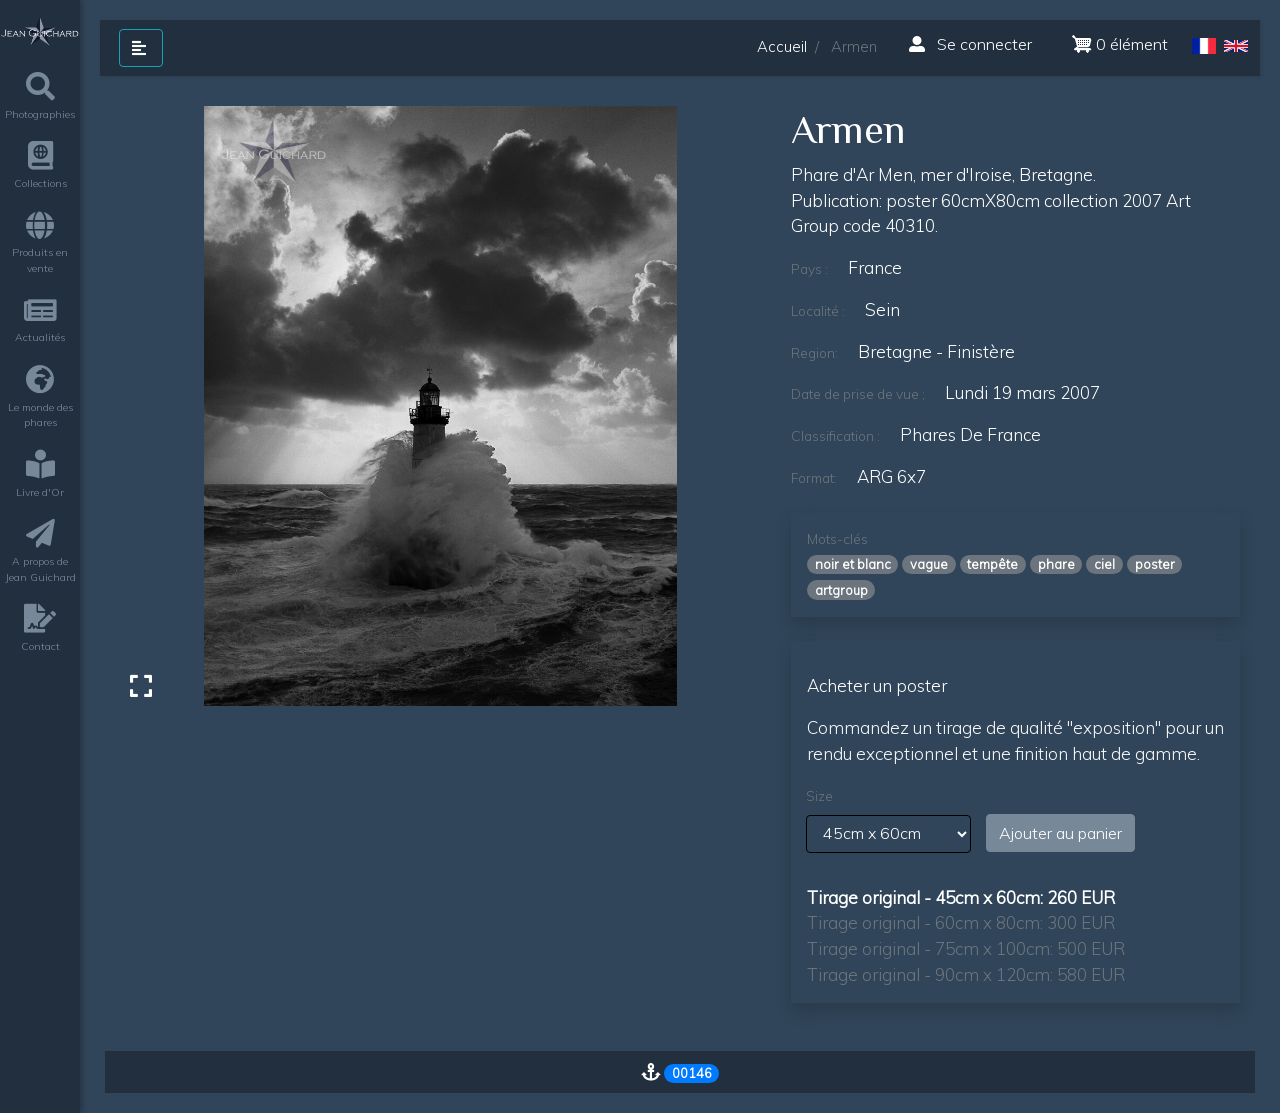 The width and height of the screenshot is (1280, 1113). I want to click on Accueil, so click(782, 46).